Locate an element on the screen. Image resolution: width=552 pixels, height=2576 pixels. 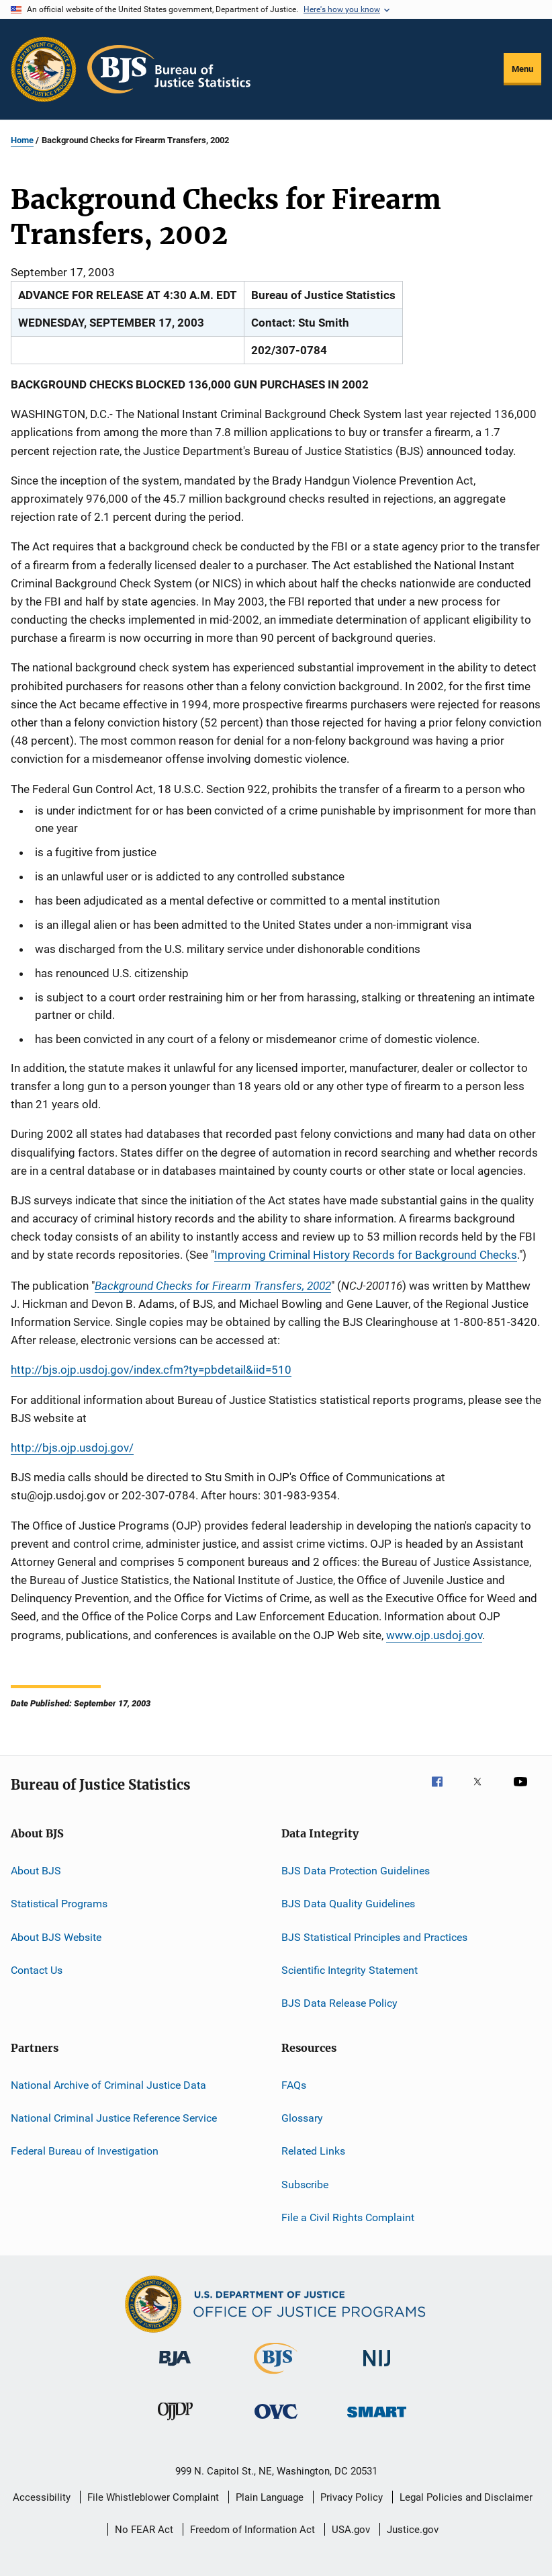
[Home] is located at coordinates (168, 69).